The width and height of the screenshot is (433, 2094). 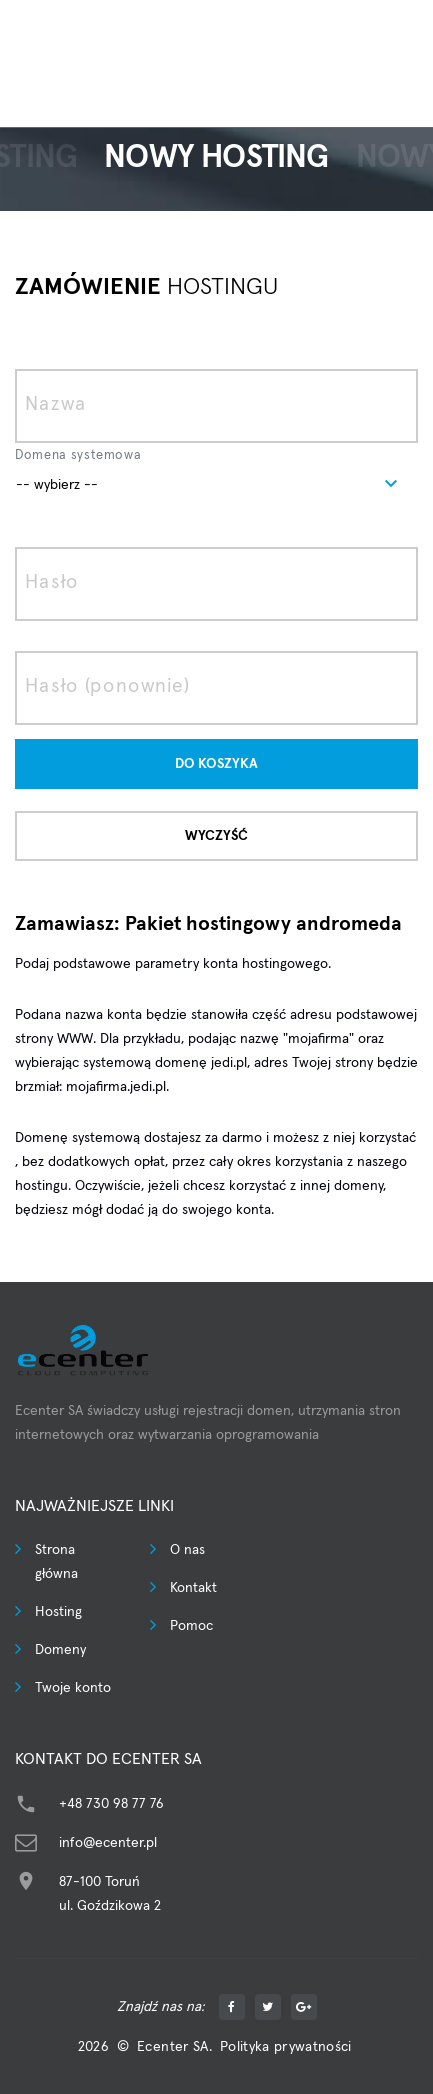 I want to click on Kontakt, so click(x=193, y=1588).